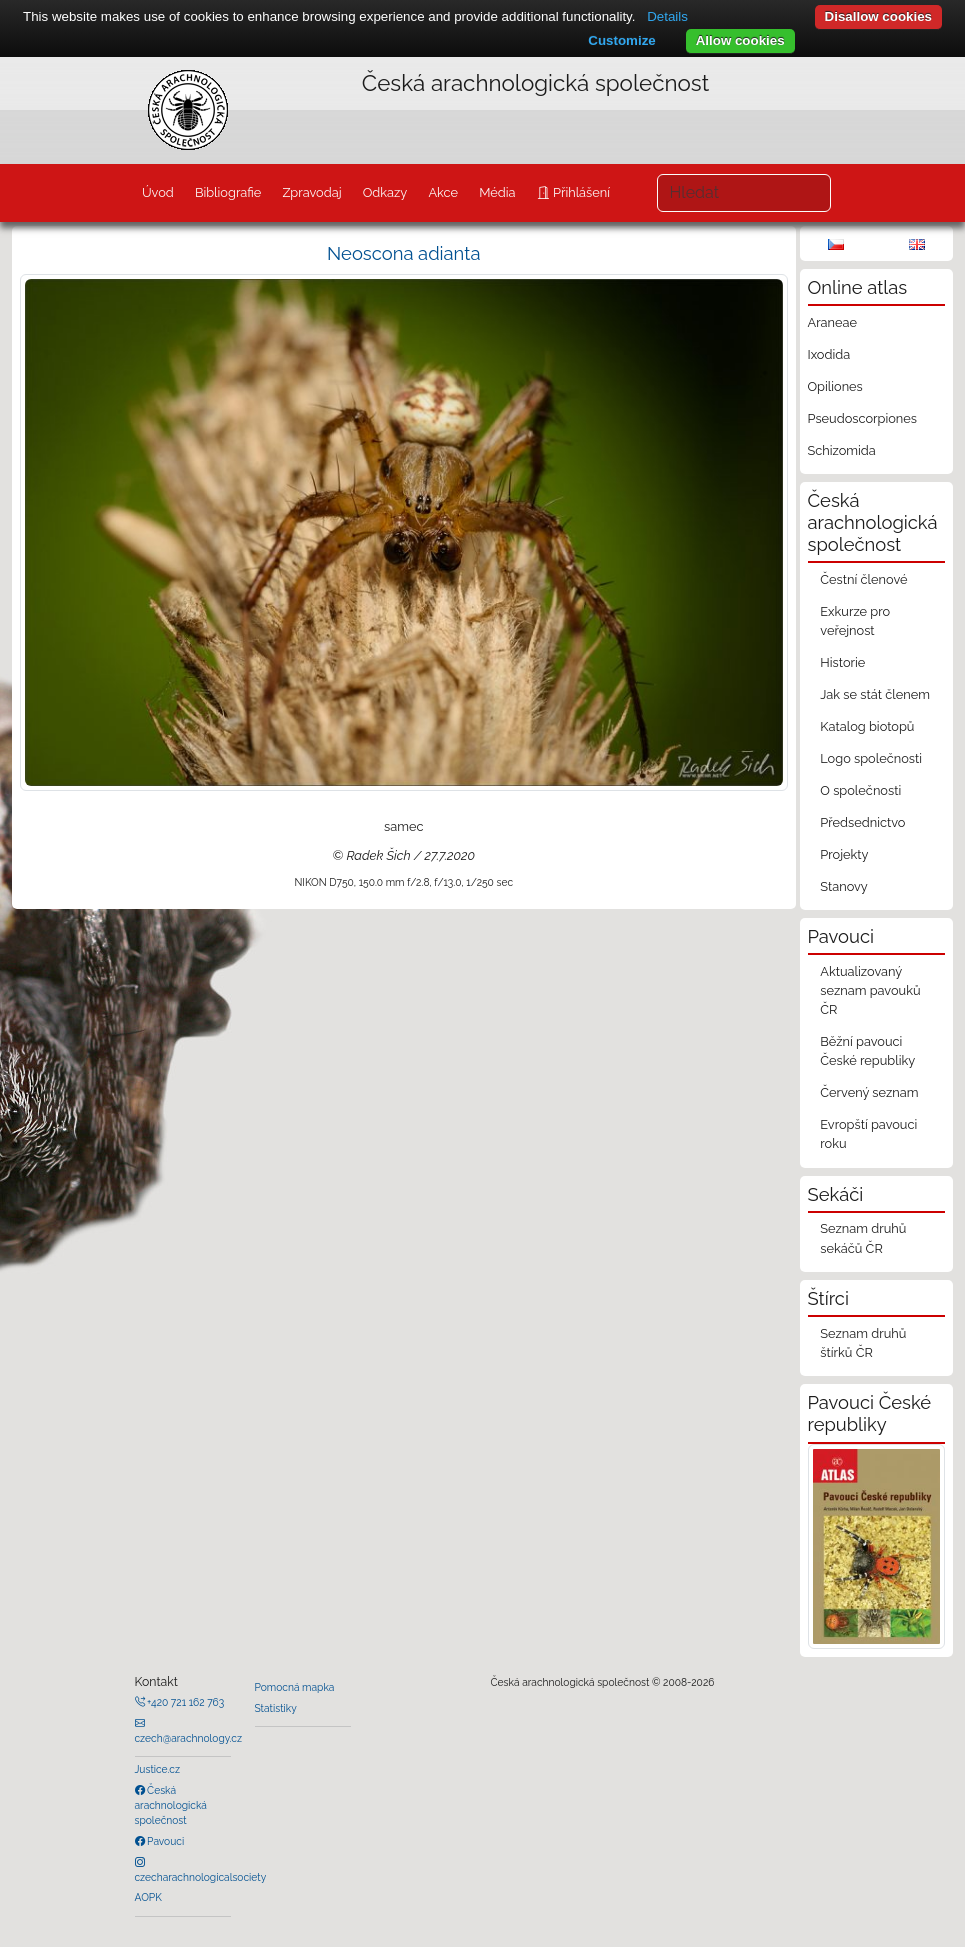  What do you see at coordinates (497, 192) in the screenshot?
I see `Média` at bounding box center [497, 192].